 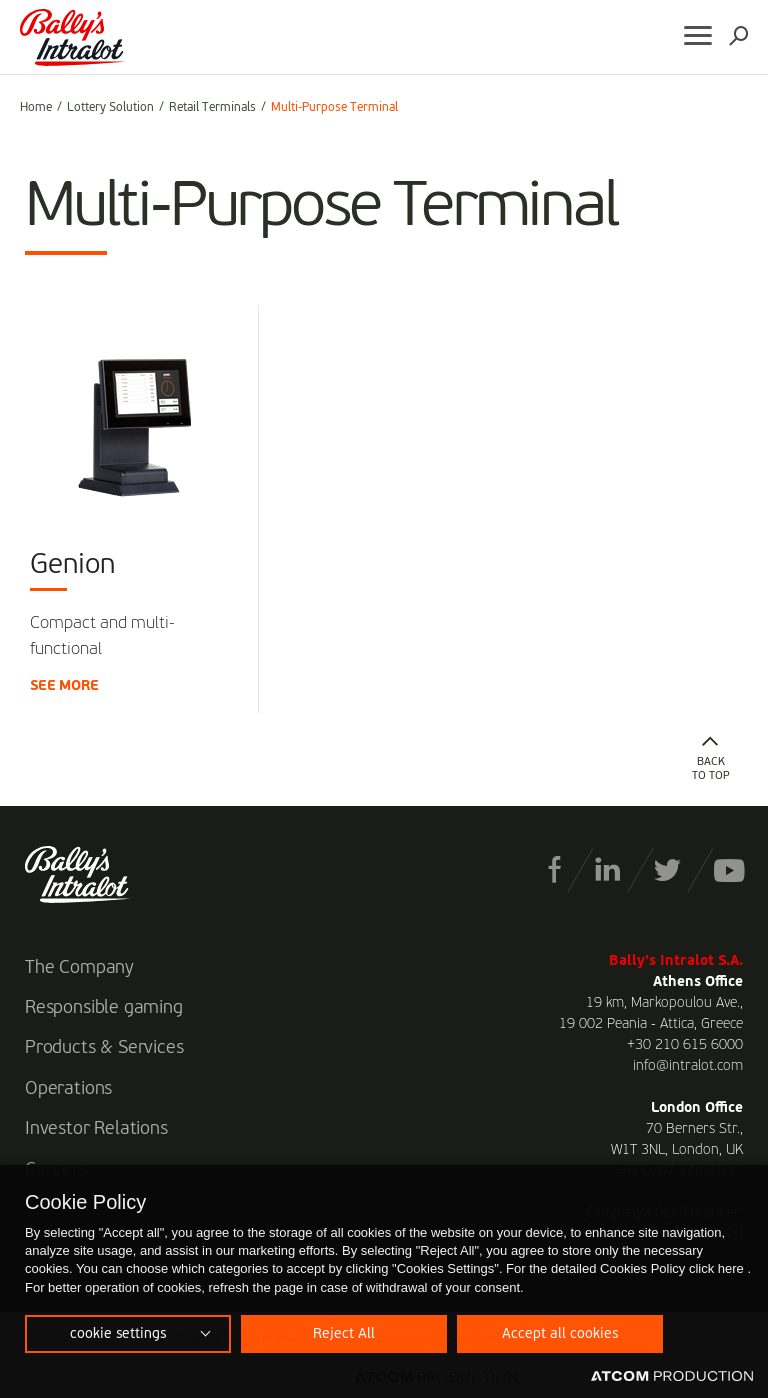 I want to click on The Company, so click(x=79, y=968).